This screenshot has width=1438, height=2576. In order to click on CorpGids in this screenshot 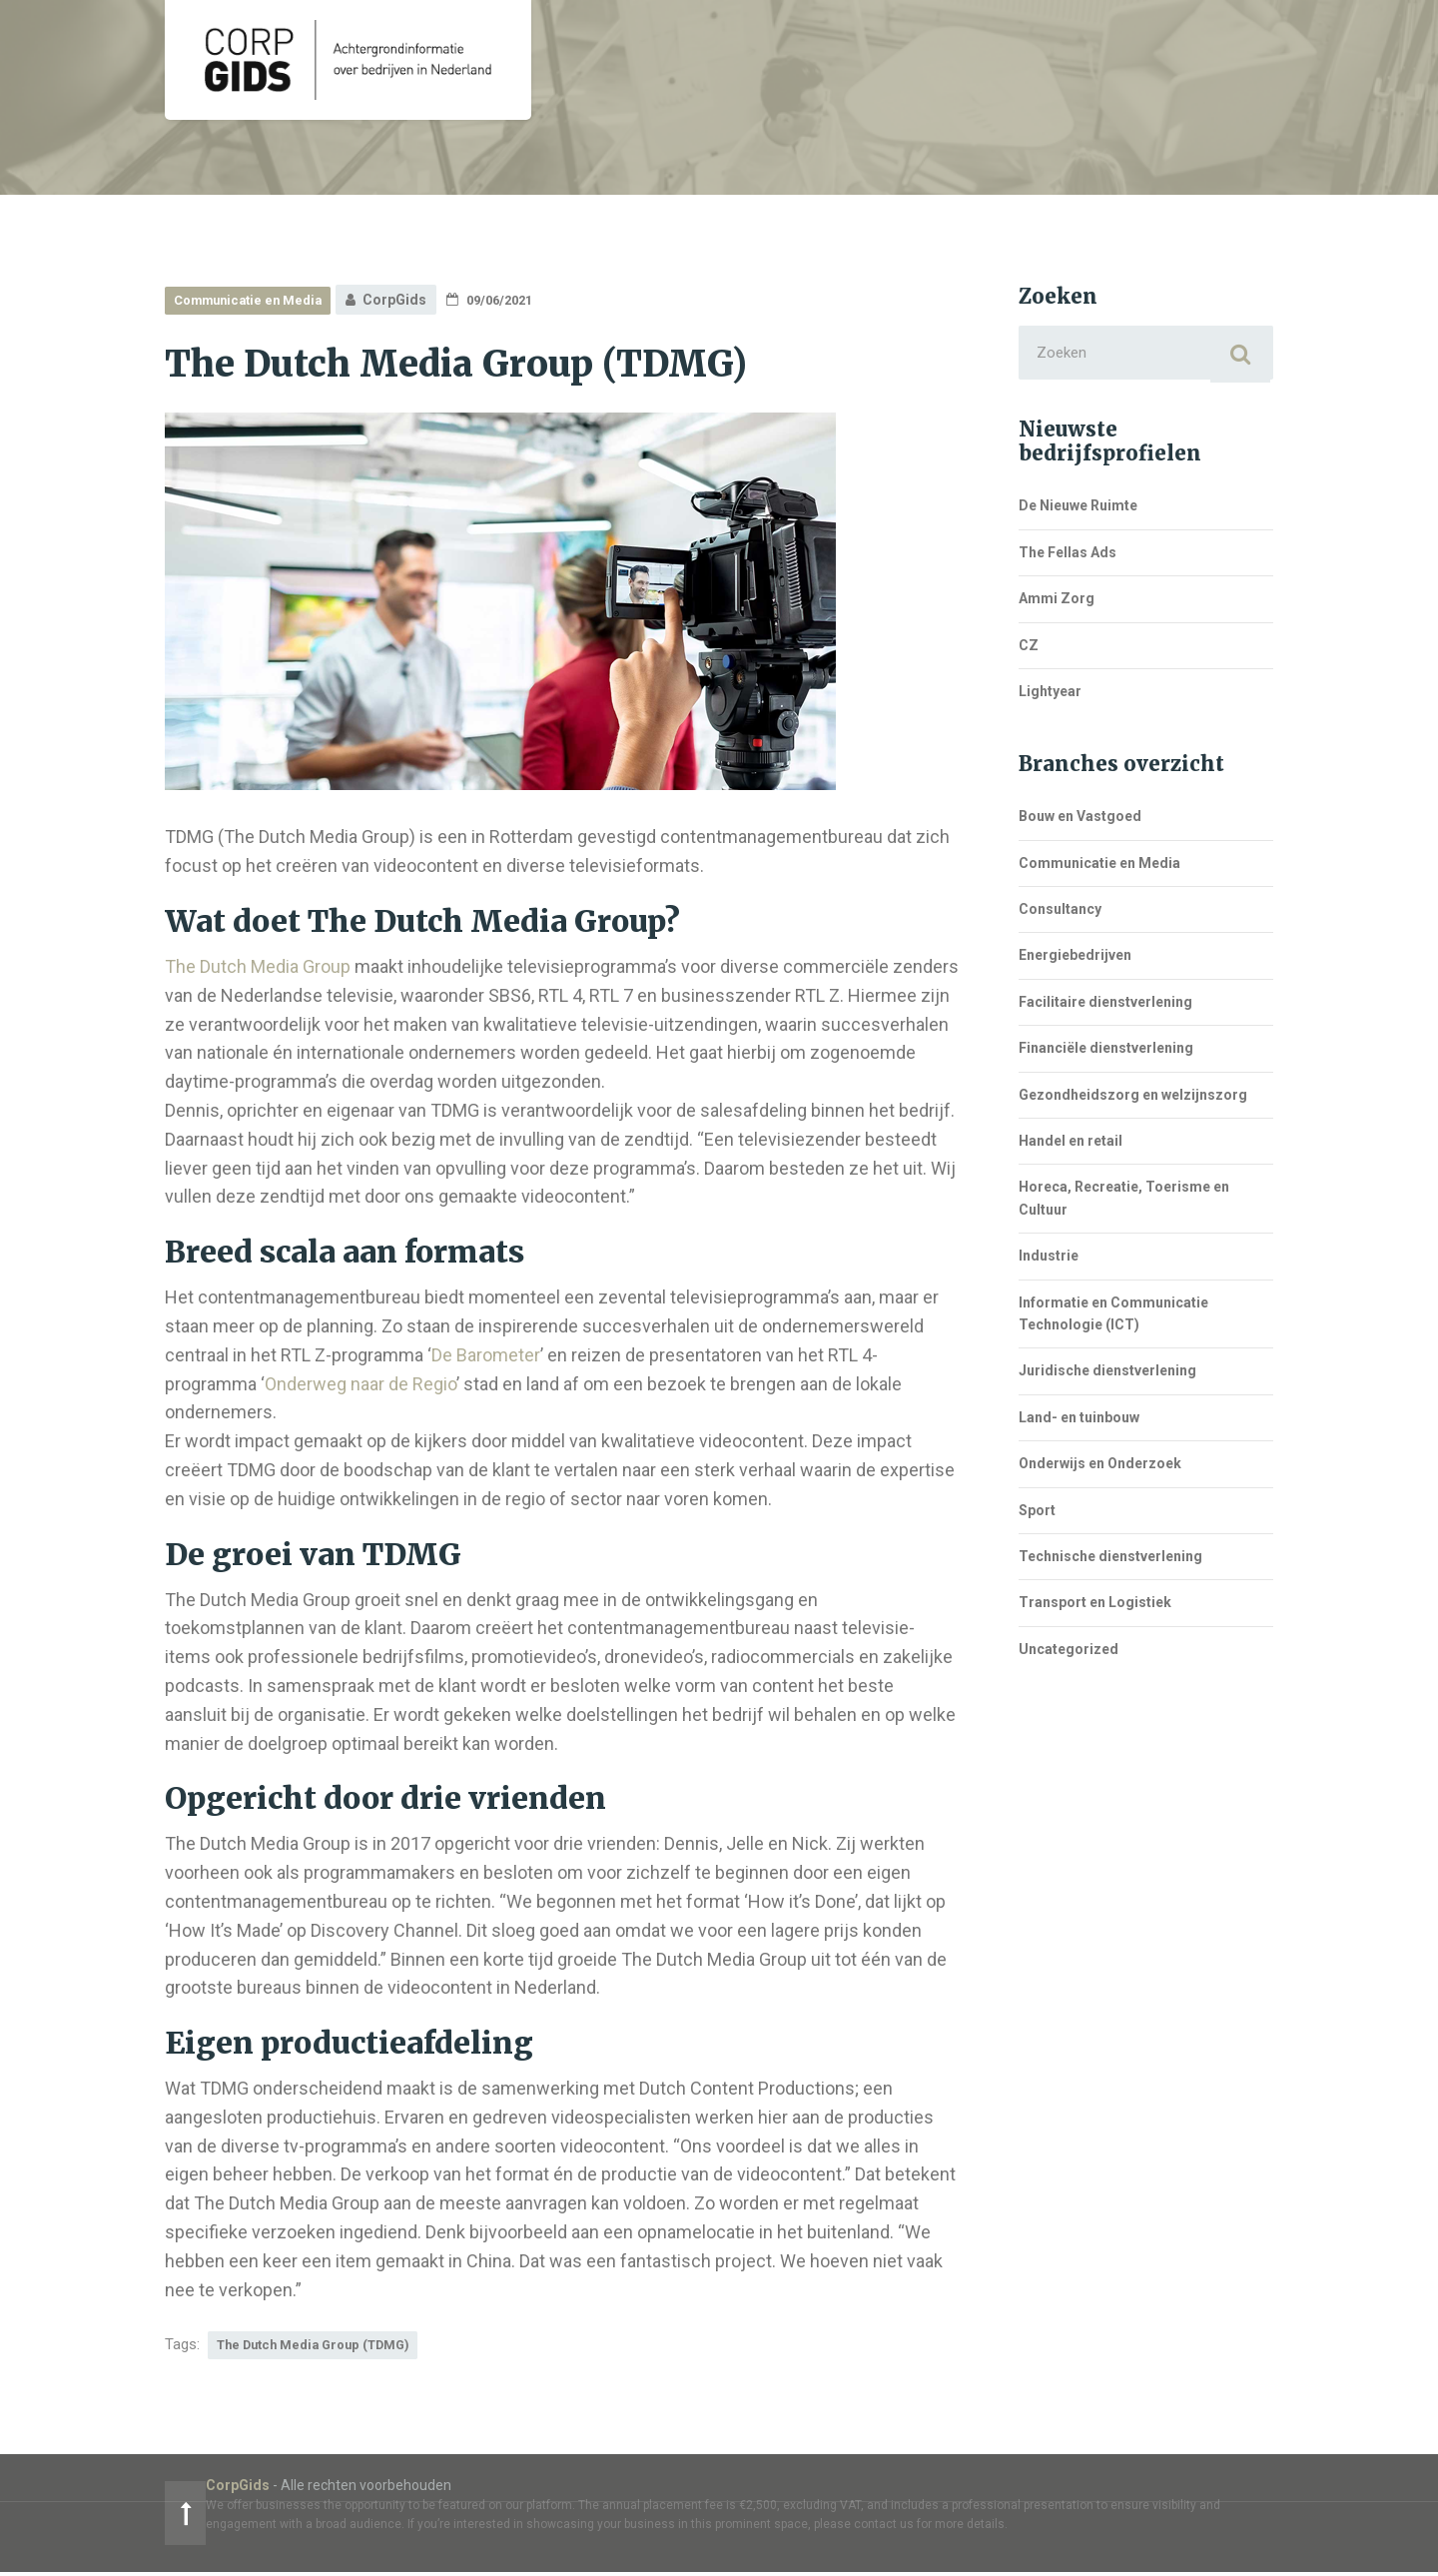, I will do `click(197, 2488)`.